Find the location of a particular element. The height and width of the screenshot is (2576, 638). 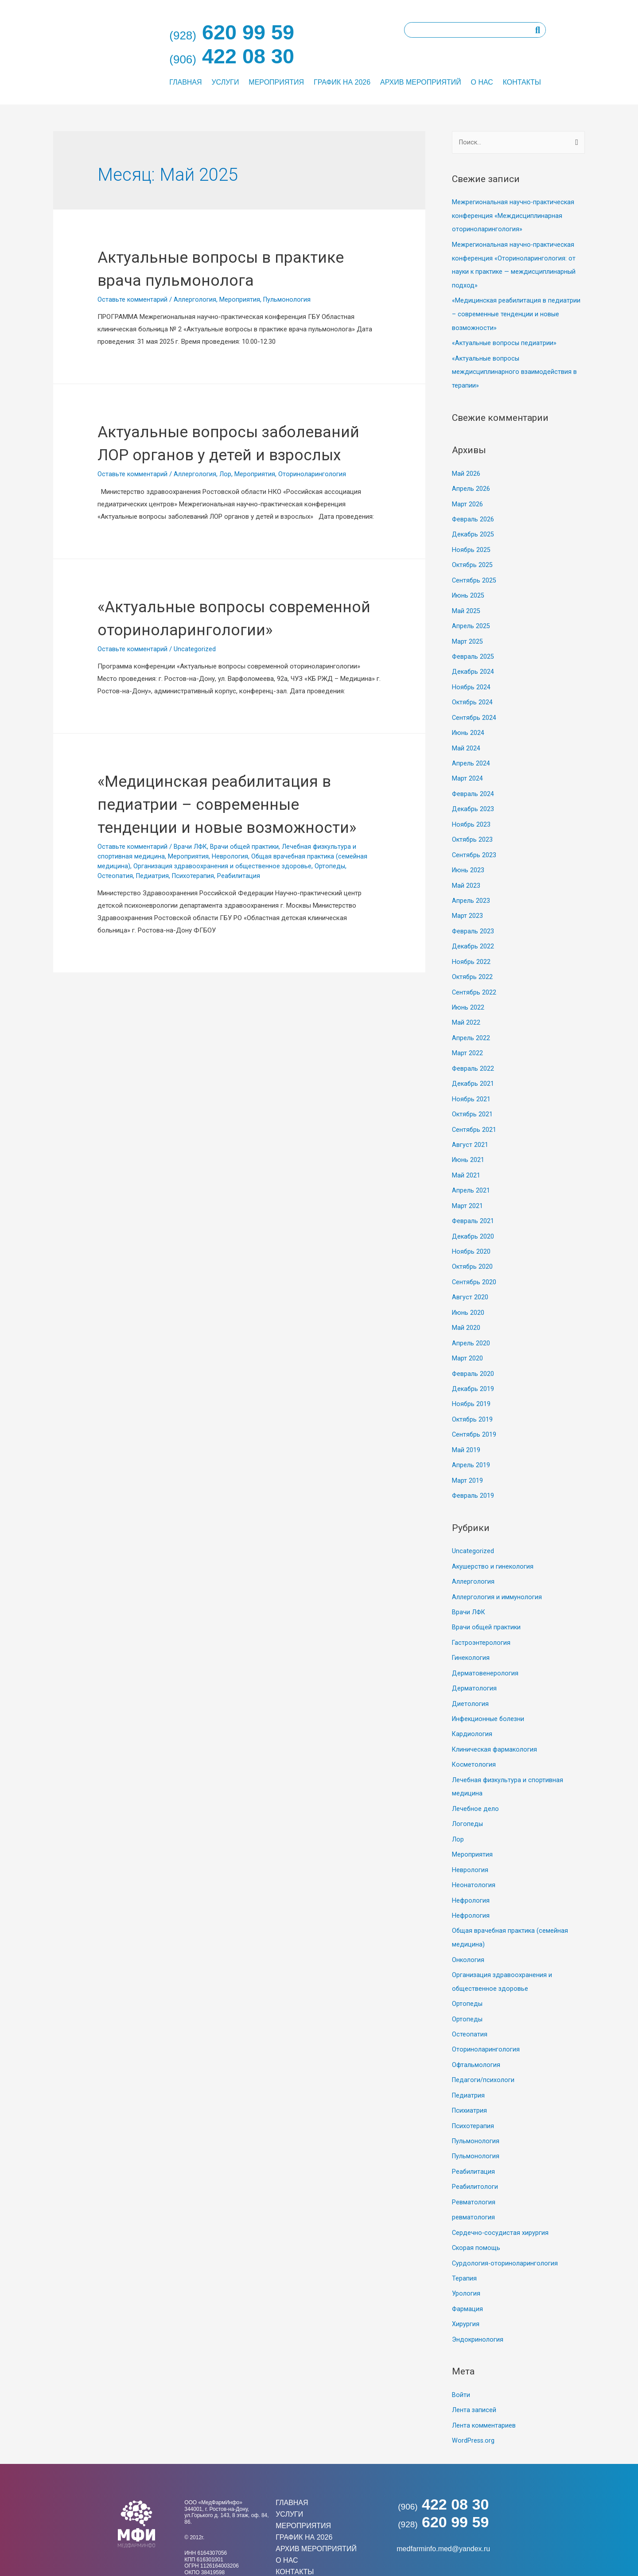

Ортопеды is located at coordinates (332, 935).